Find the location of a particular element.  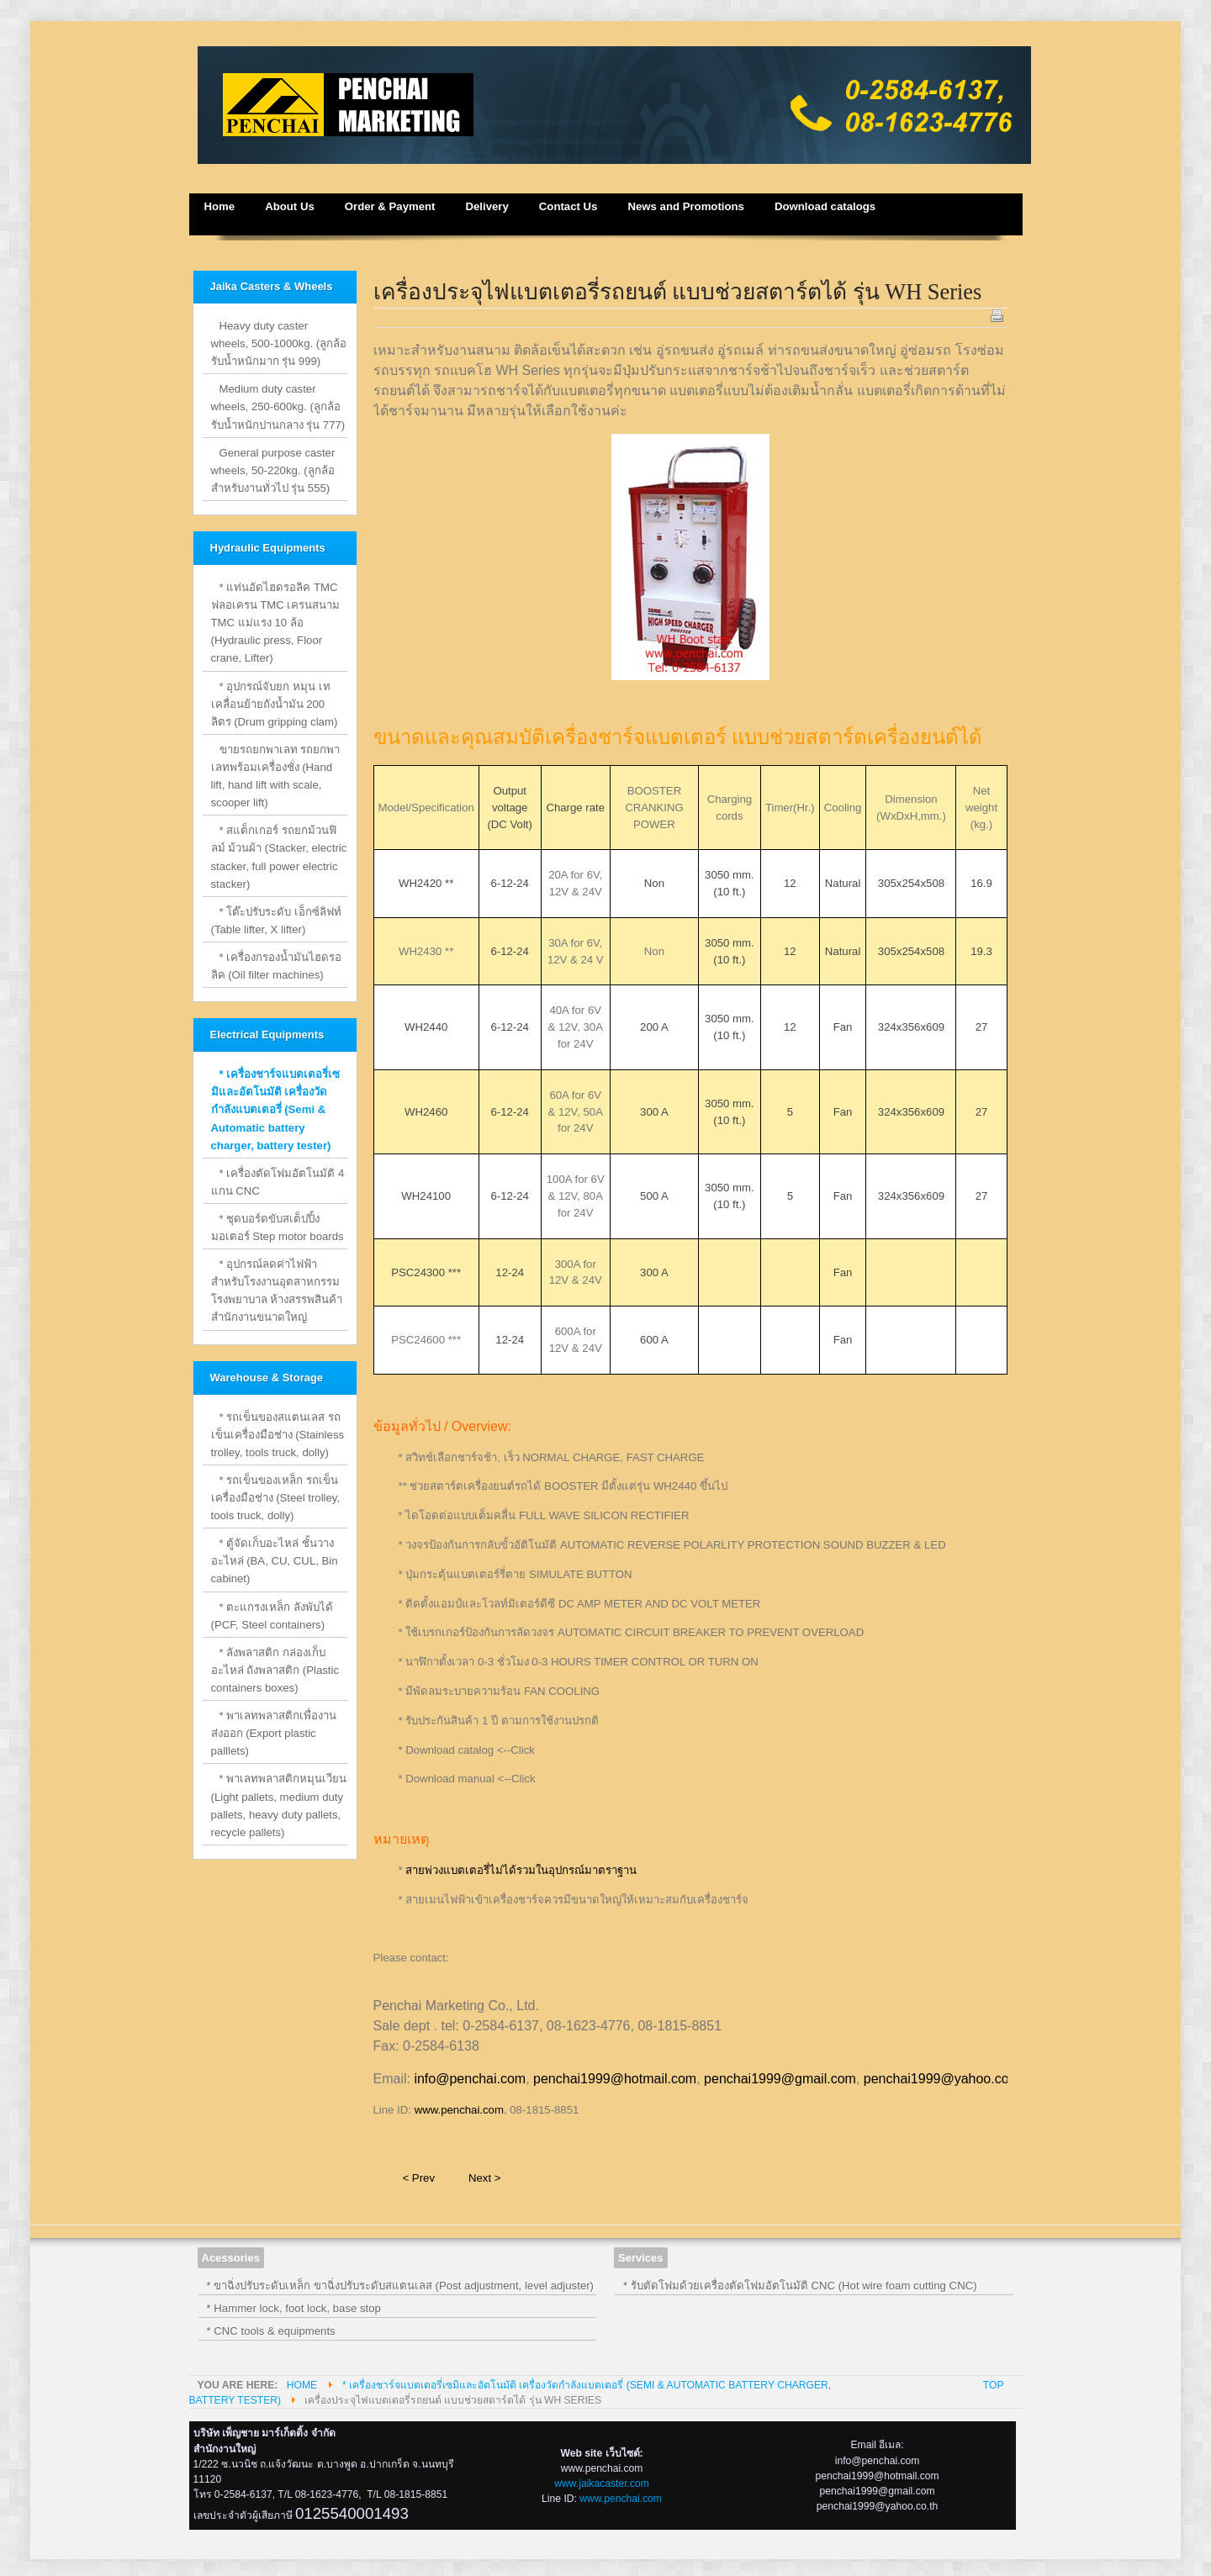

* รถเข็นของสแตนเลส รถเข็นเครื่องมือช่าง (Stainless trolley, tools truck, dolly) is located at coordinates (278, 1435).